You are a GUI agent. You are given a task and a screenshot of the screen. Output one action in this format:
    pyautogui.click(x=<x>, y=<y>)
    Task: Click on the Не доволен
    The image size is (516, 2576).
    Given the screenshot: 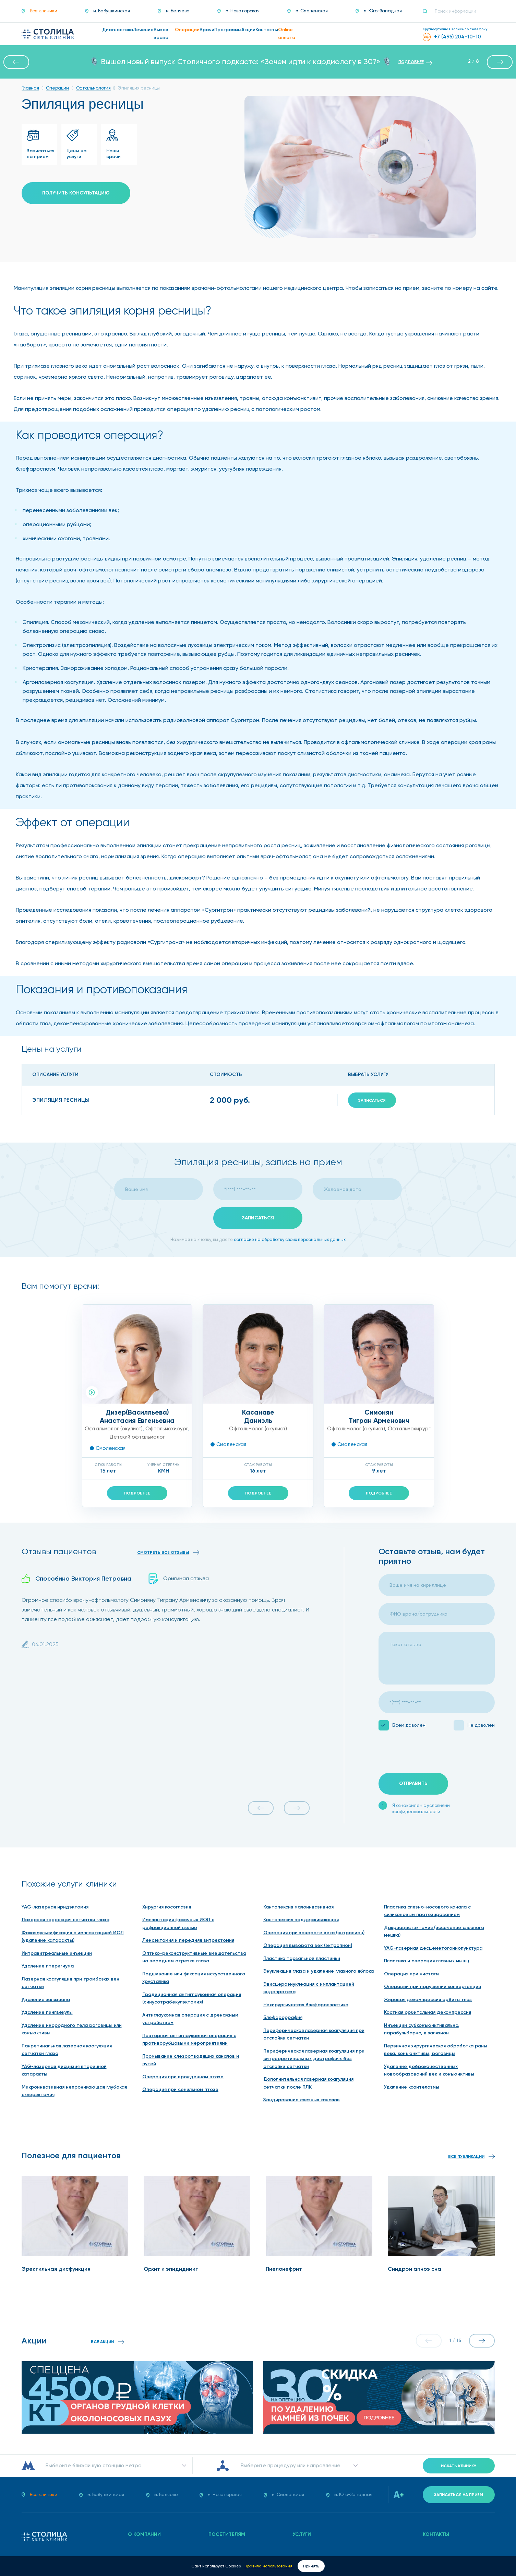 What is the action you would take?
    pyautogui.click(x=481, y=1725)
    